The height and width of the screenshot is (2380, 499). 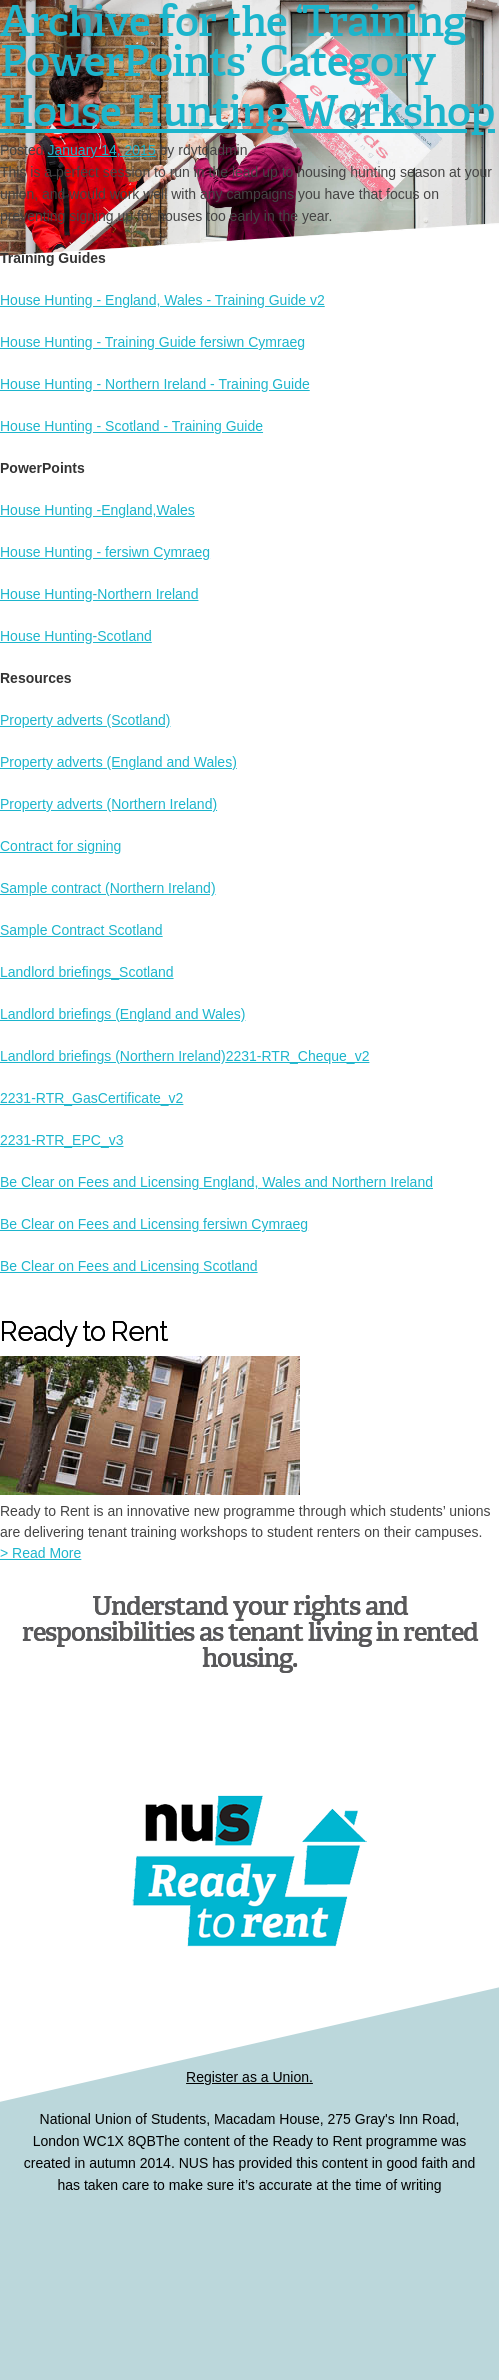 What do you see at coordinates (81, 930) in the screenshot?
I see `Sample Contract Scotland` at bounding box center [81, 930].